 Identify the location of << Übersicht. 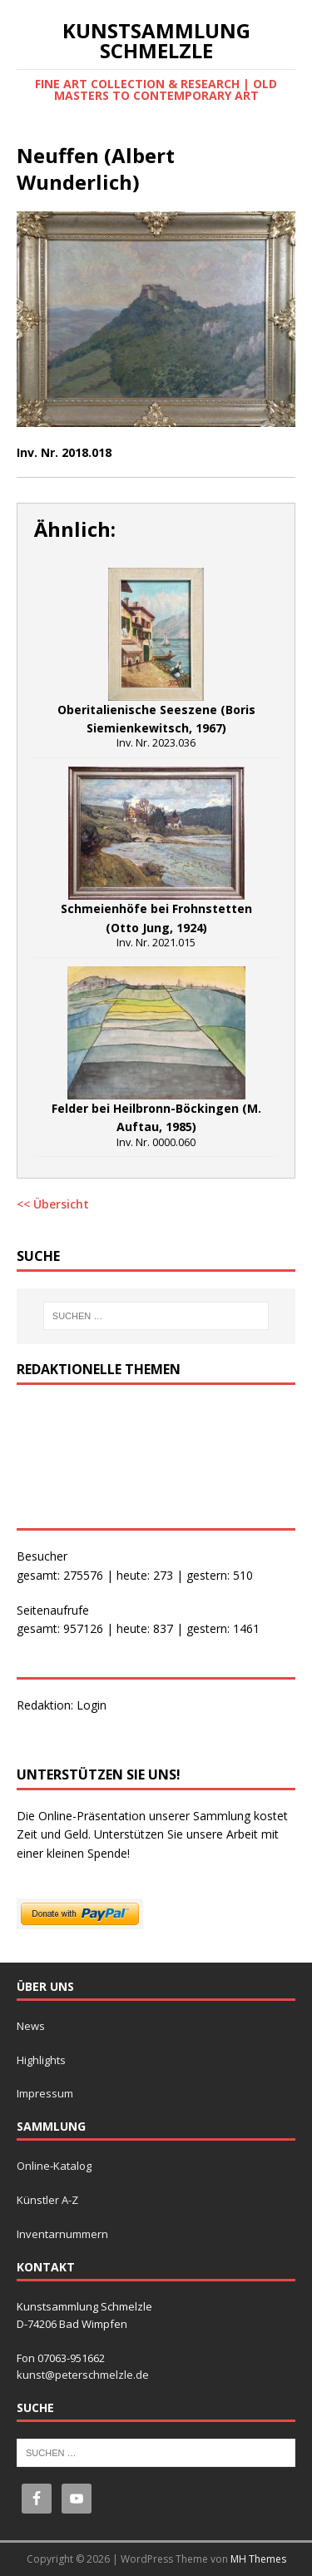
(53, 1204).